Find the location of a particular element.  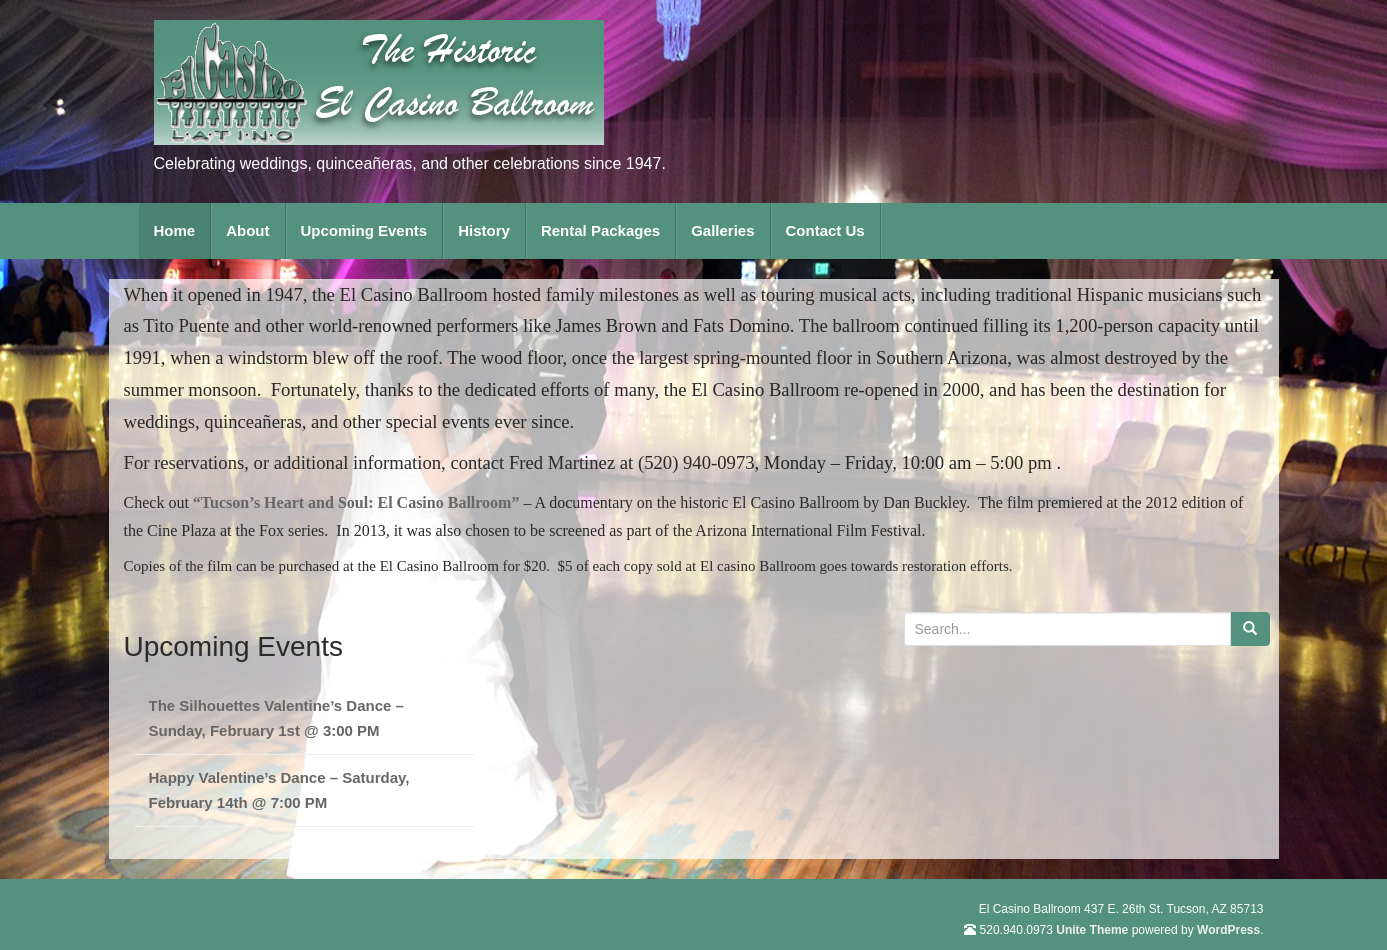

Upcoming Events is located at coordinates (364, 230).